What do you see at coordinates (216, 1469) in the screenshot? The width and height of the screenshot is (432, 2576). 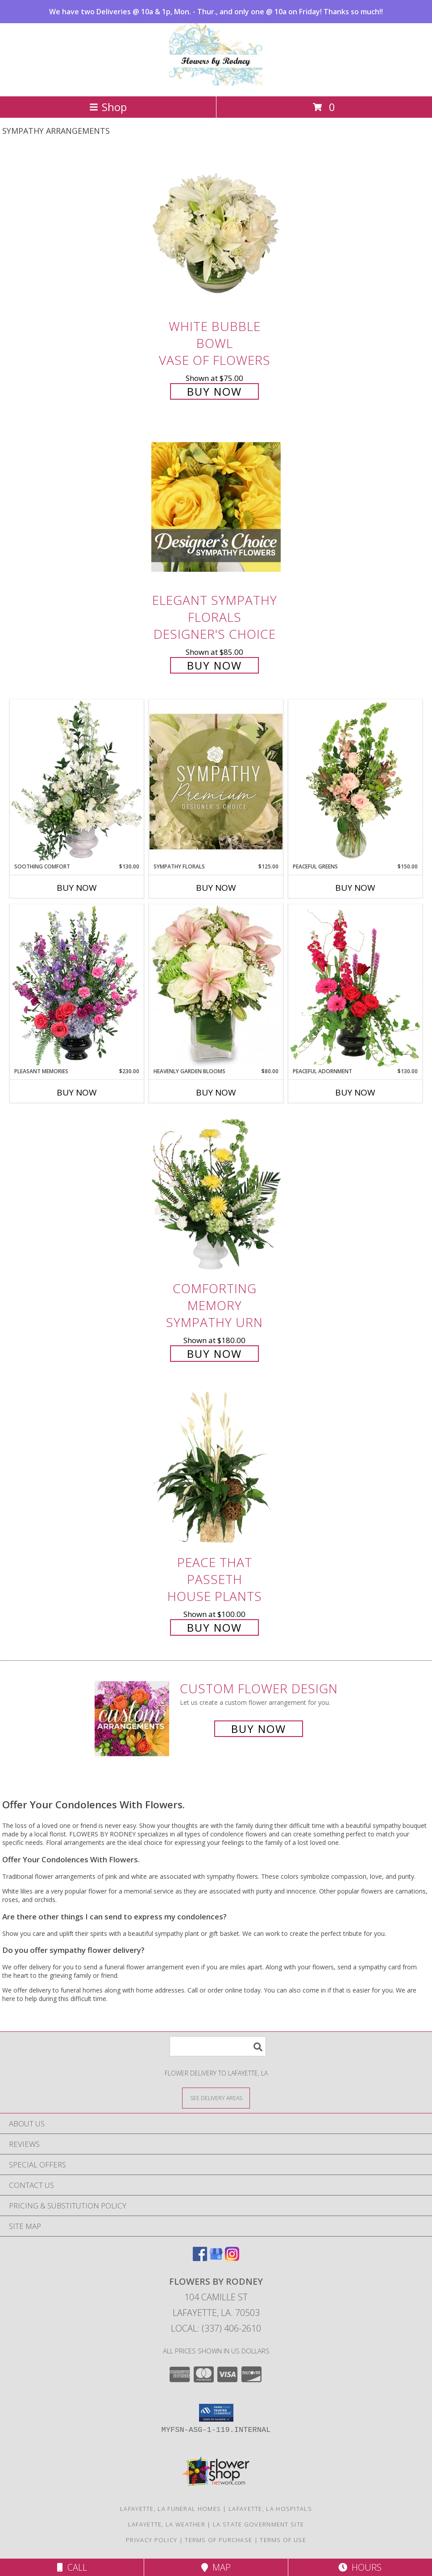 I see `[View Peace That Passeth House Plants Info]` at bounding box center [216, 1469].